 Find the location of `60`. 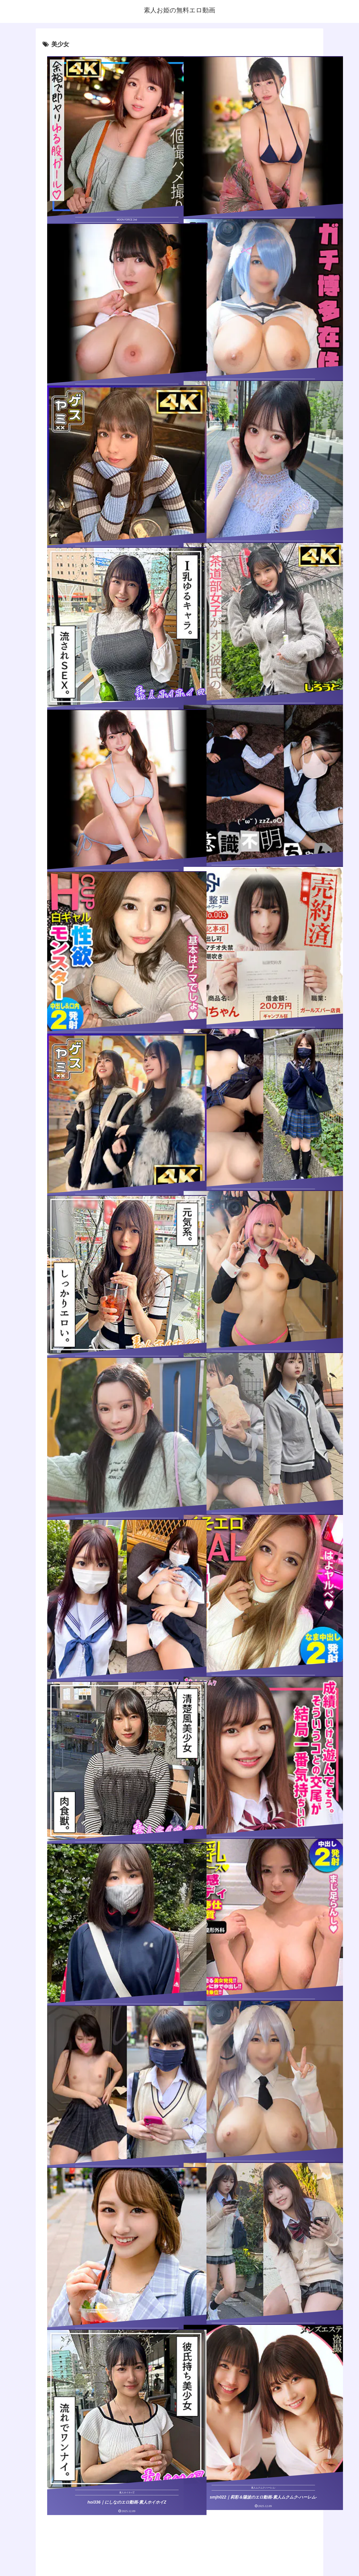

60 is located at coordinates (193, 2525).